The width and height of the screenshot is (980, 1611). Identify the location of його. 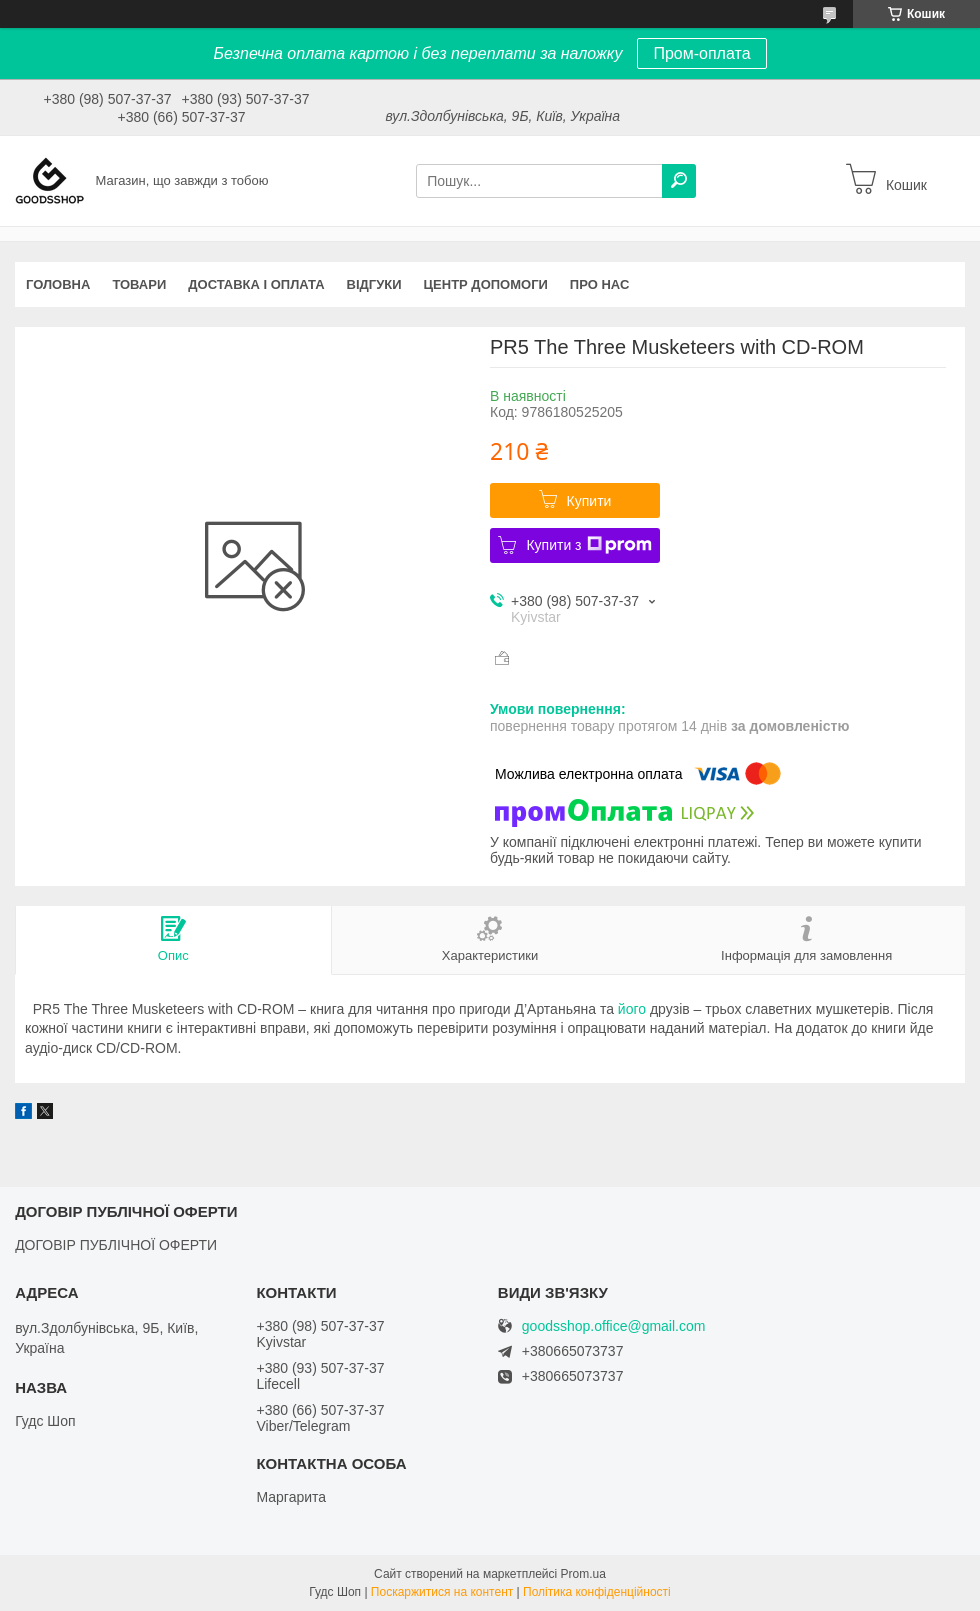
(632, 1009).